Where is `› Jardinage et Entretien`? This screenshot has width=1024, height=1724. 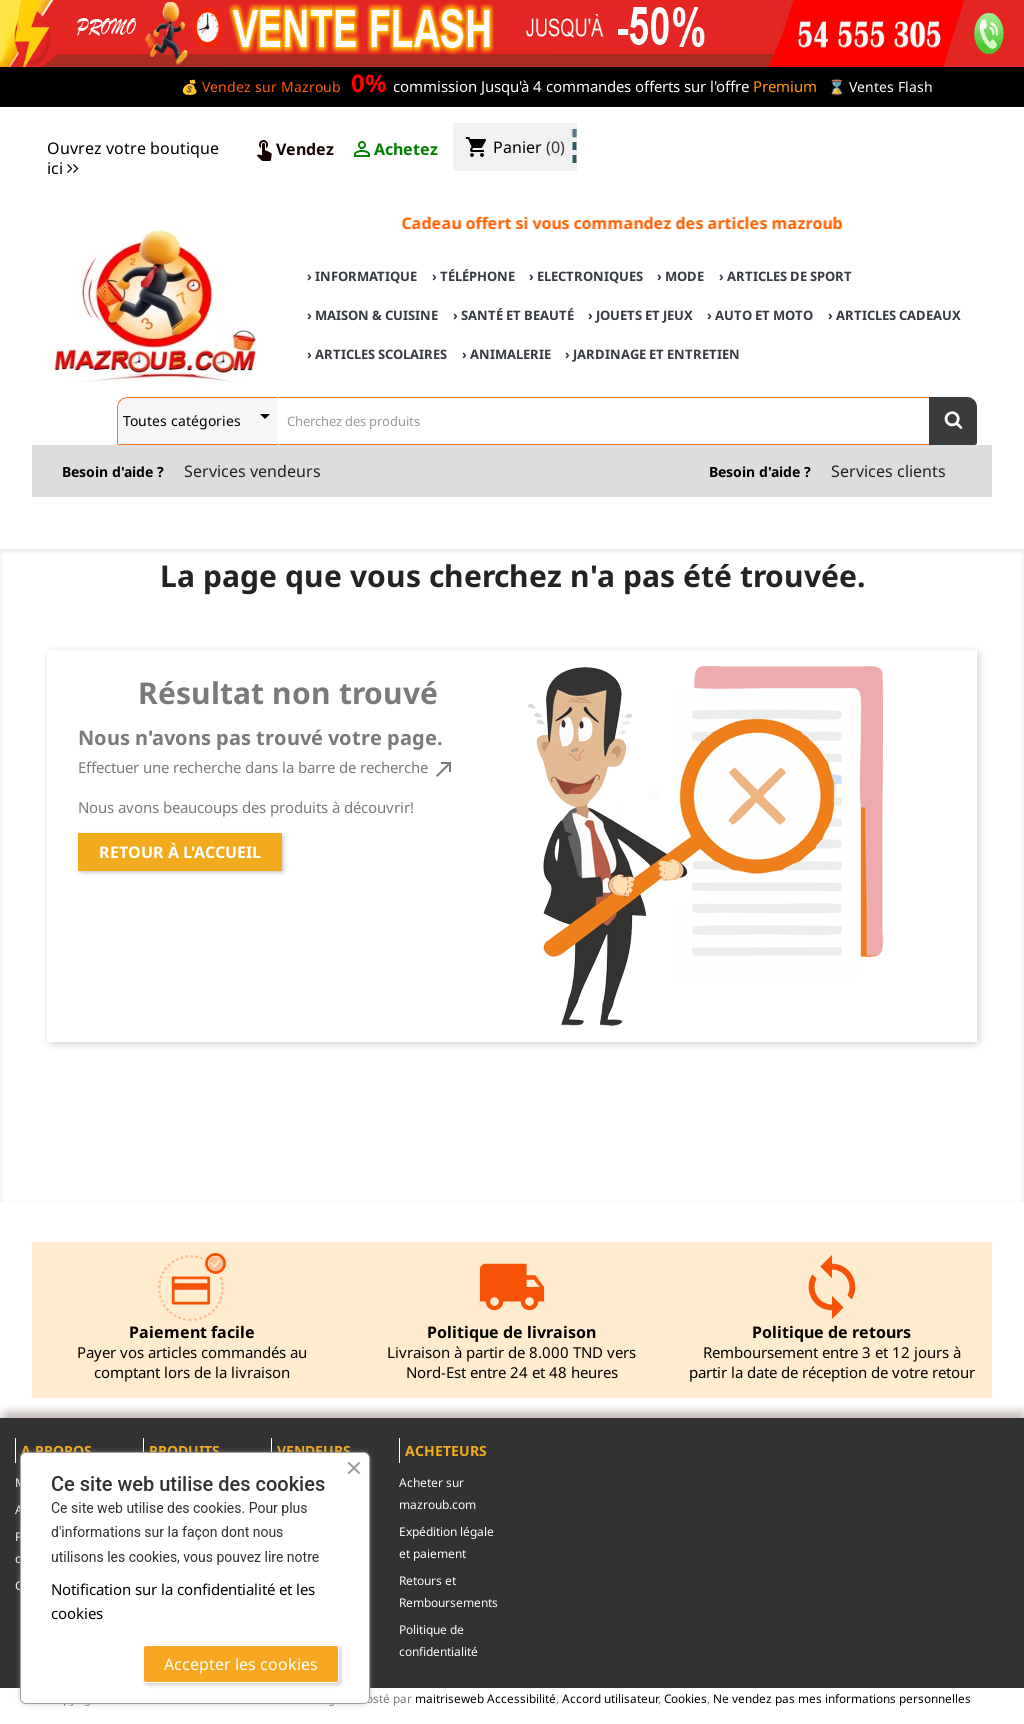
› Jardinage et Entretien is located at coordinates (652, 354).